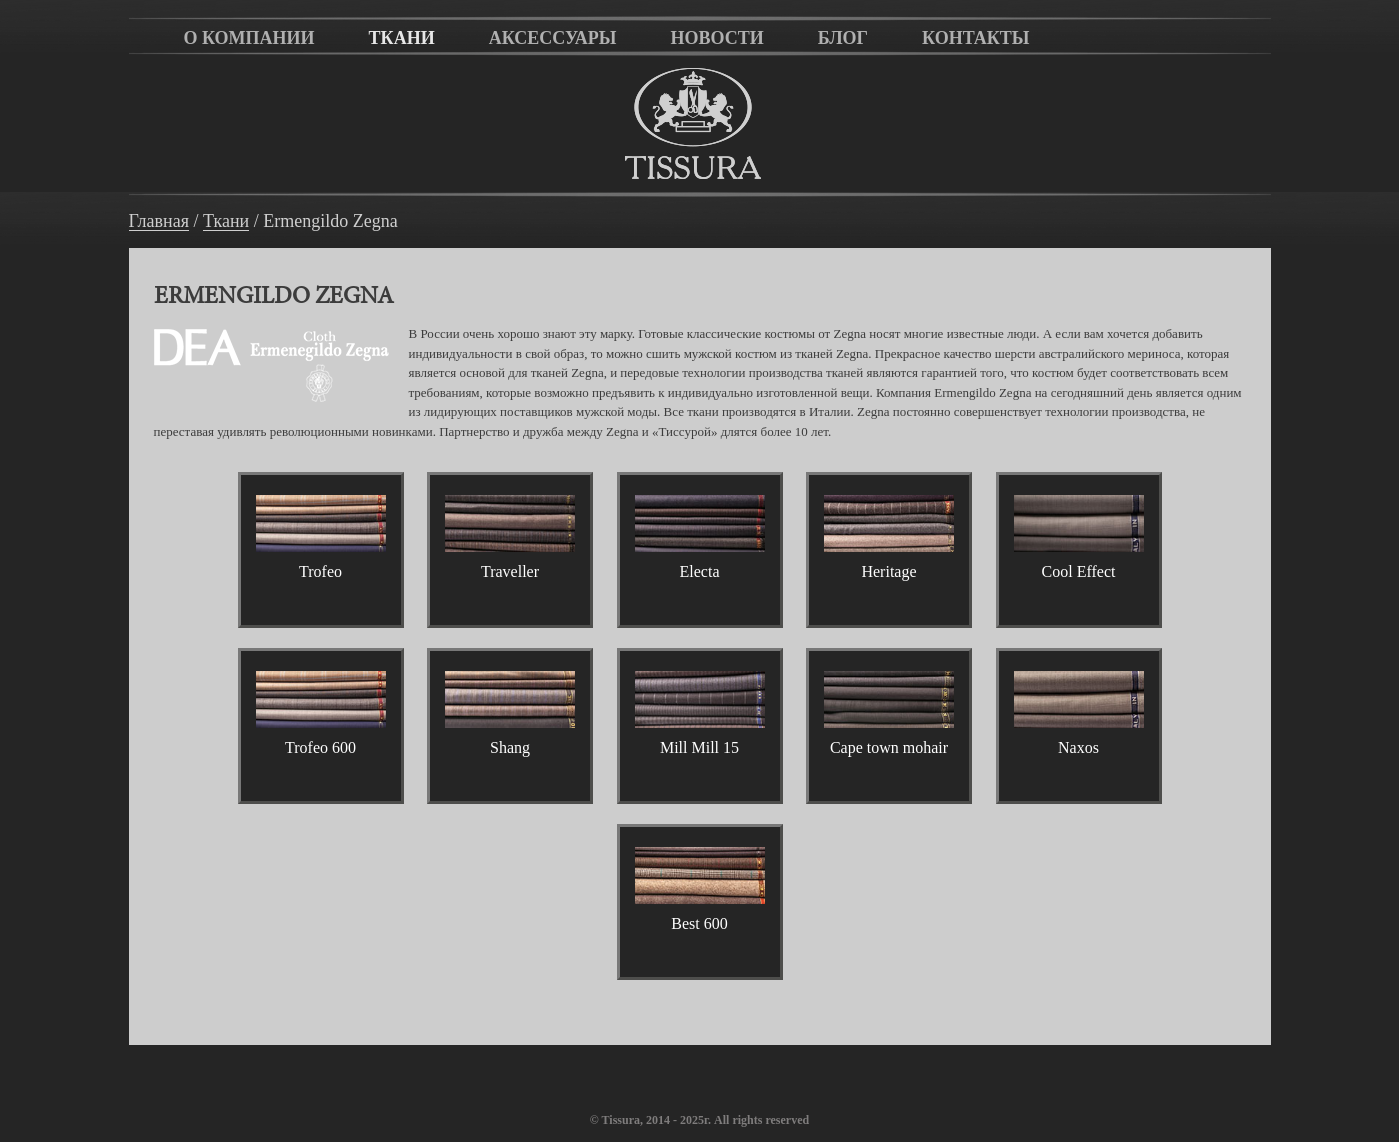  What do you see at coordinates (249, 38) in the screenshot?
I see `О компании` at bounding box center [249, 38].